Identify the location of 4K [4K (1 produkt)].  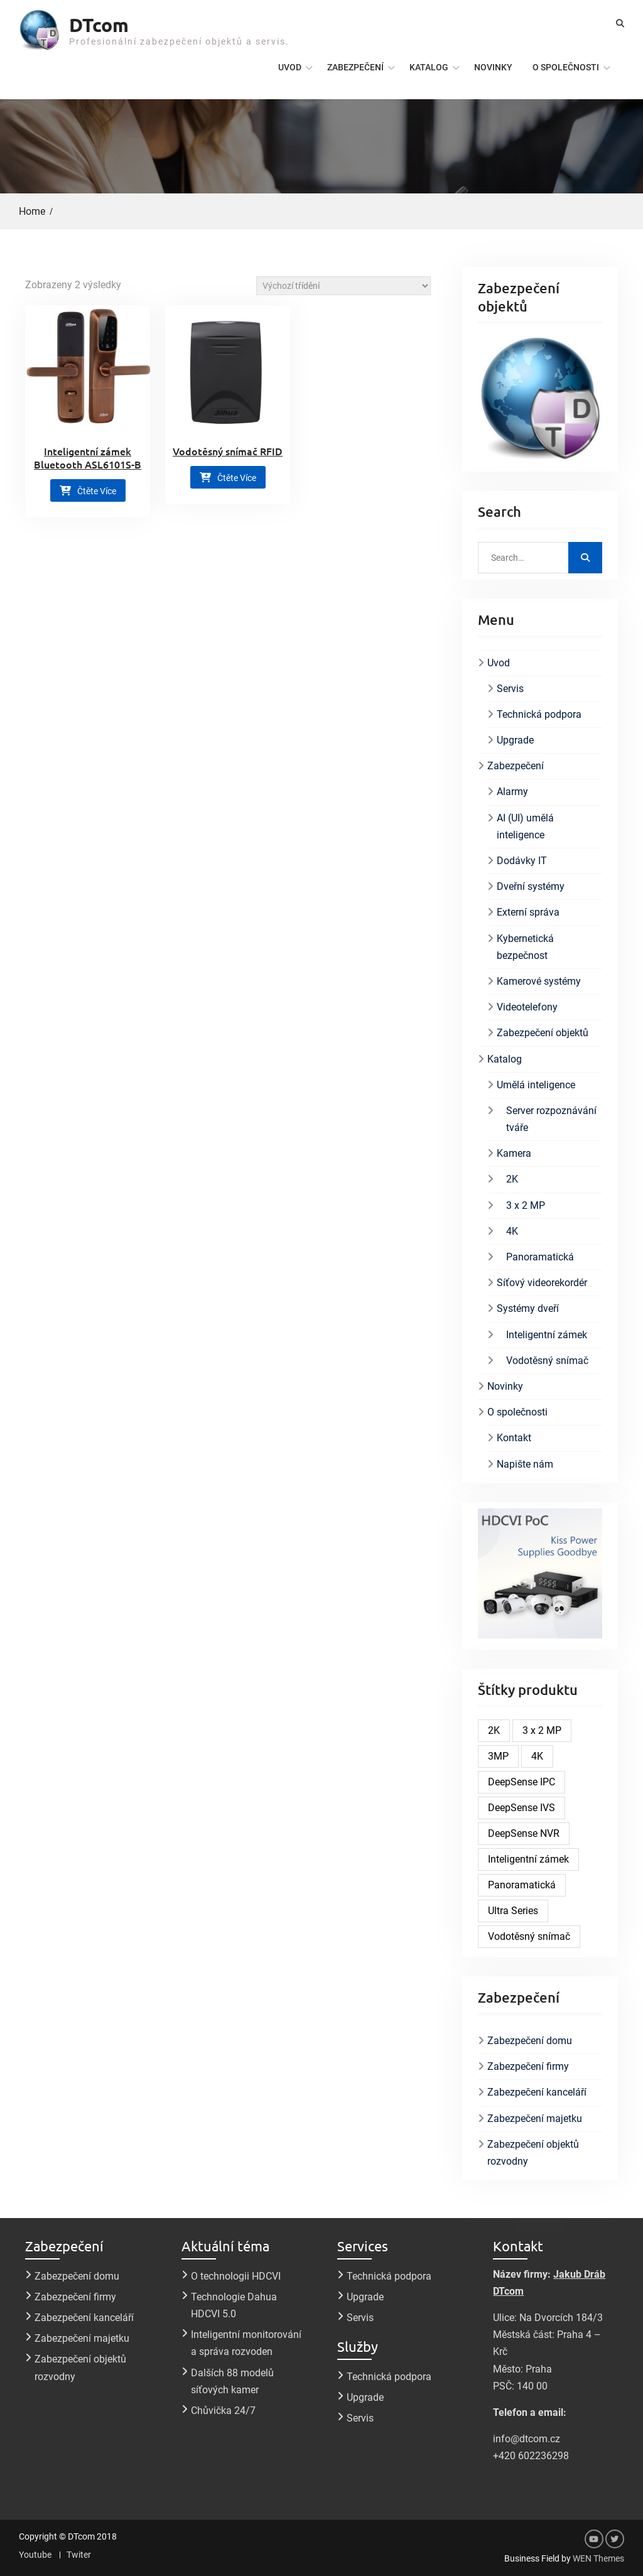
(537, 1756).